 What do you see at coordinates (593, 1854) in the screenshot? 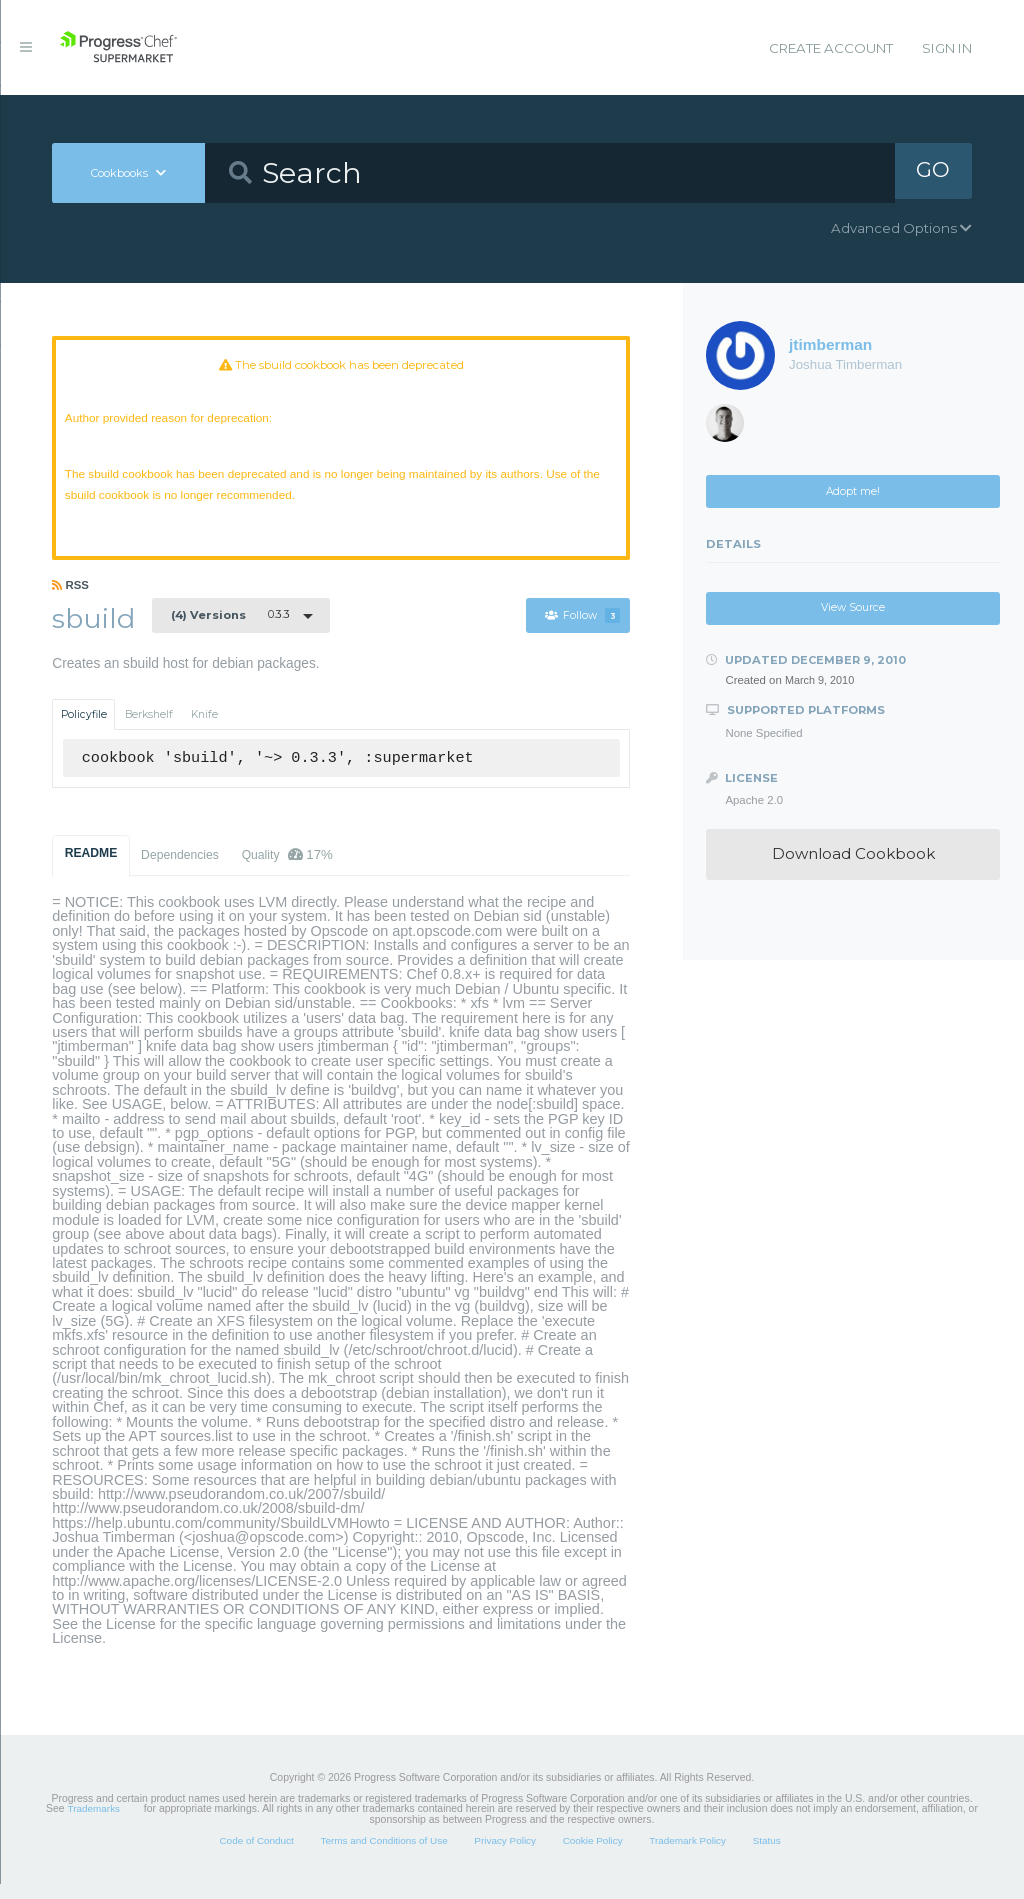
I see `Cookie Policy` at bounding box center [593, 1854].